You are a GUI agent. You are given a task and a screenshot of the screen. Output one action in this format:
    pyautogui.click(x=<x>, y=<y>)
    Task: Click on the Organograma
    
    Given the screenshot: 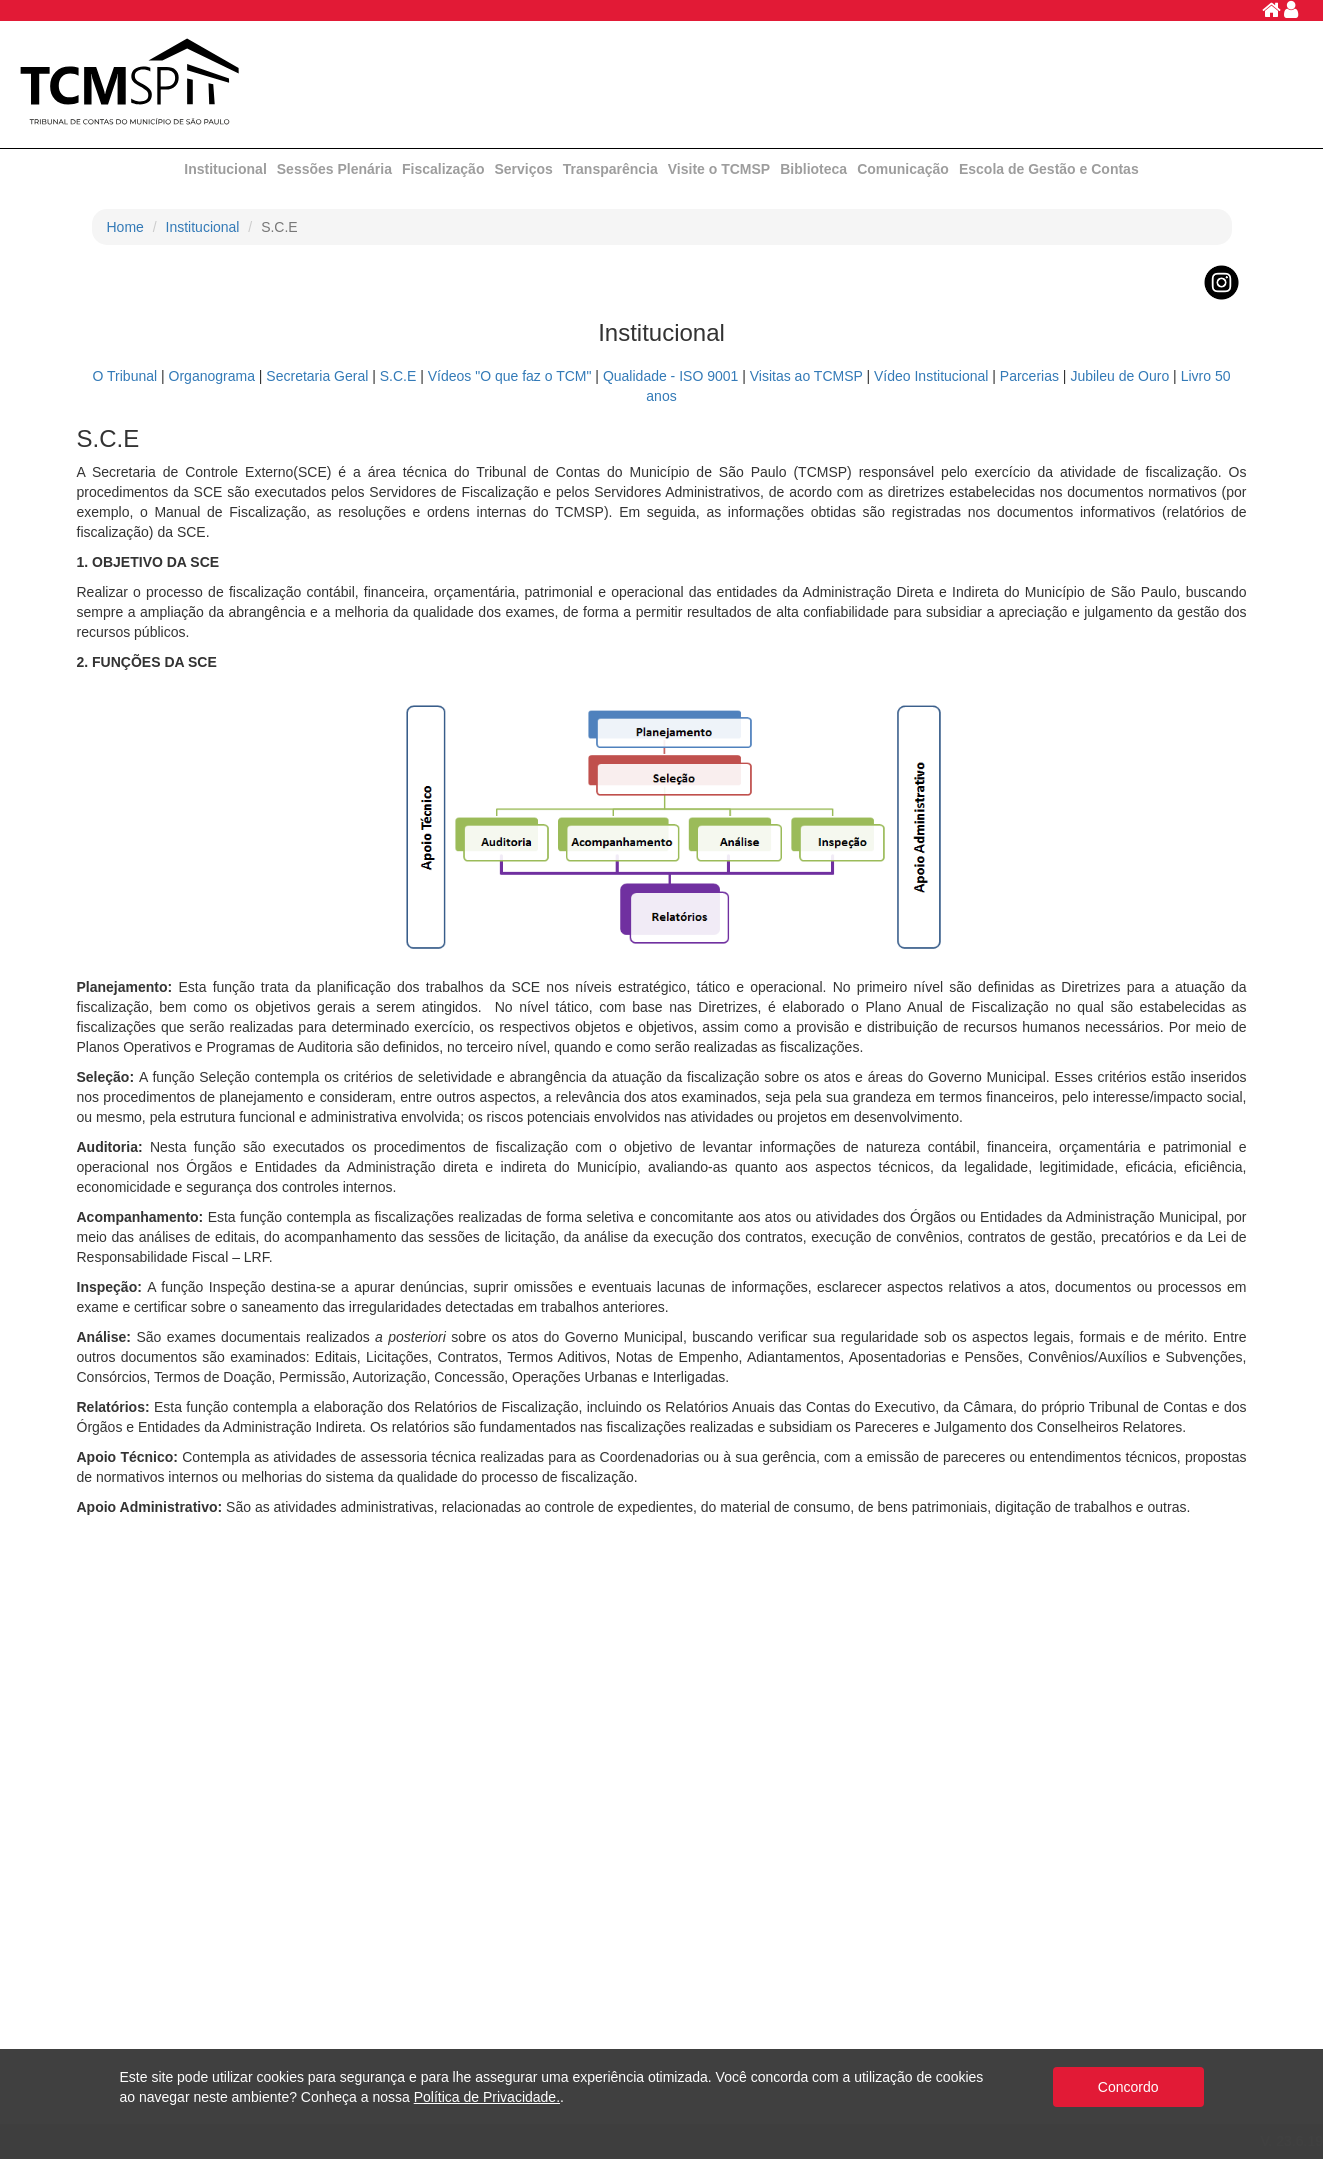 What is the action you would take?
    pyautogui.click(x=212, y=376)
    